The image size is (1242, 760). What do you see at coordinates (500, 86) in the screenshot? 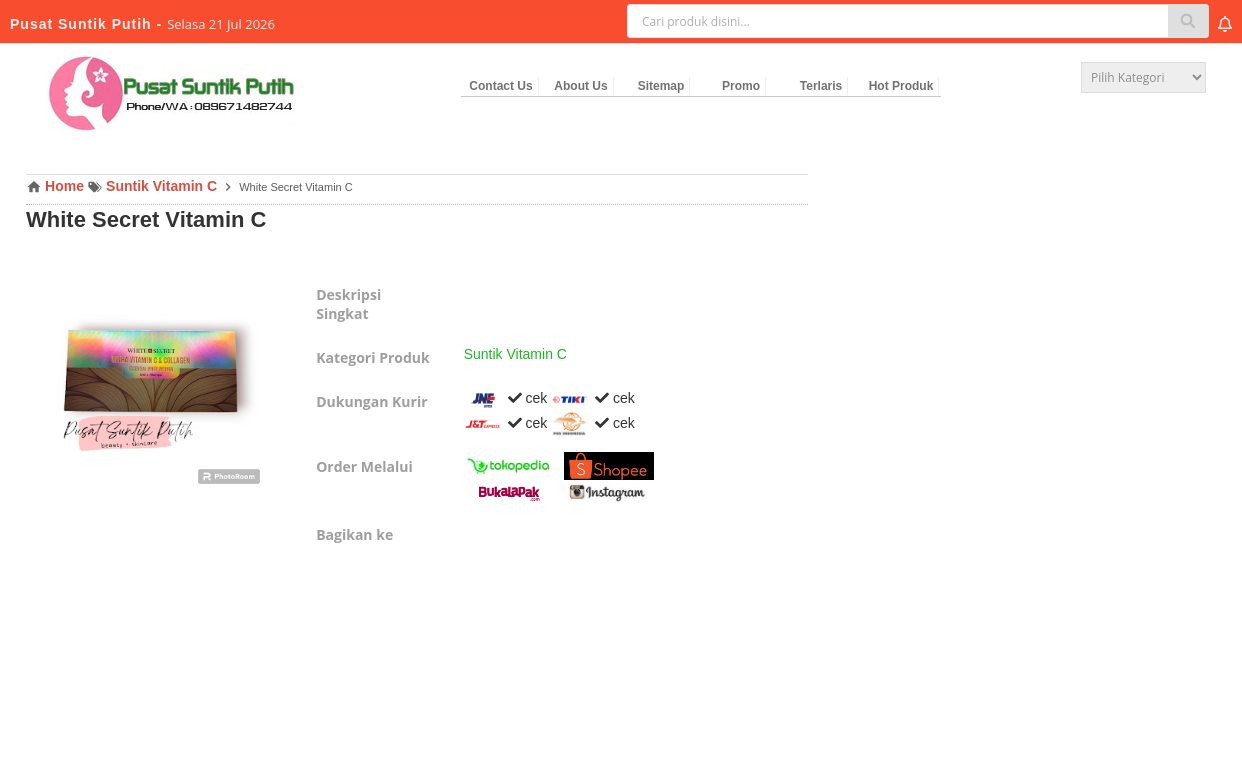
I see `Contact Us` at bounding box center [500, 86].